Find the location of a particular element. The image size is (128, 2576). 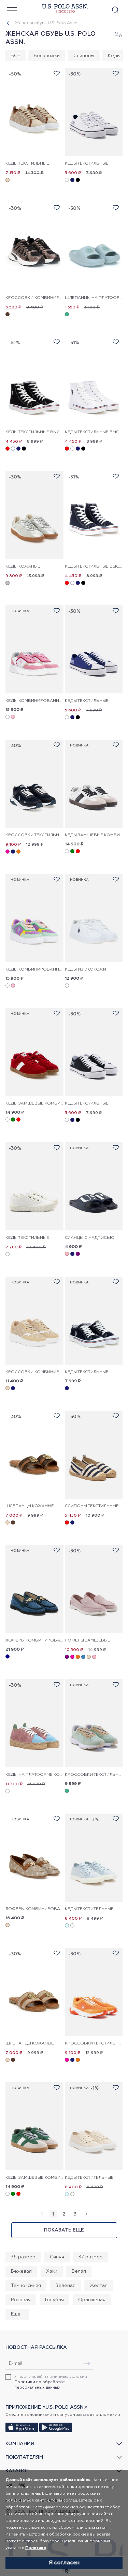

Голубая is located at coordinates (54, 2299).